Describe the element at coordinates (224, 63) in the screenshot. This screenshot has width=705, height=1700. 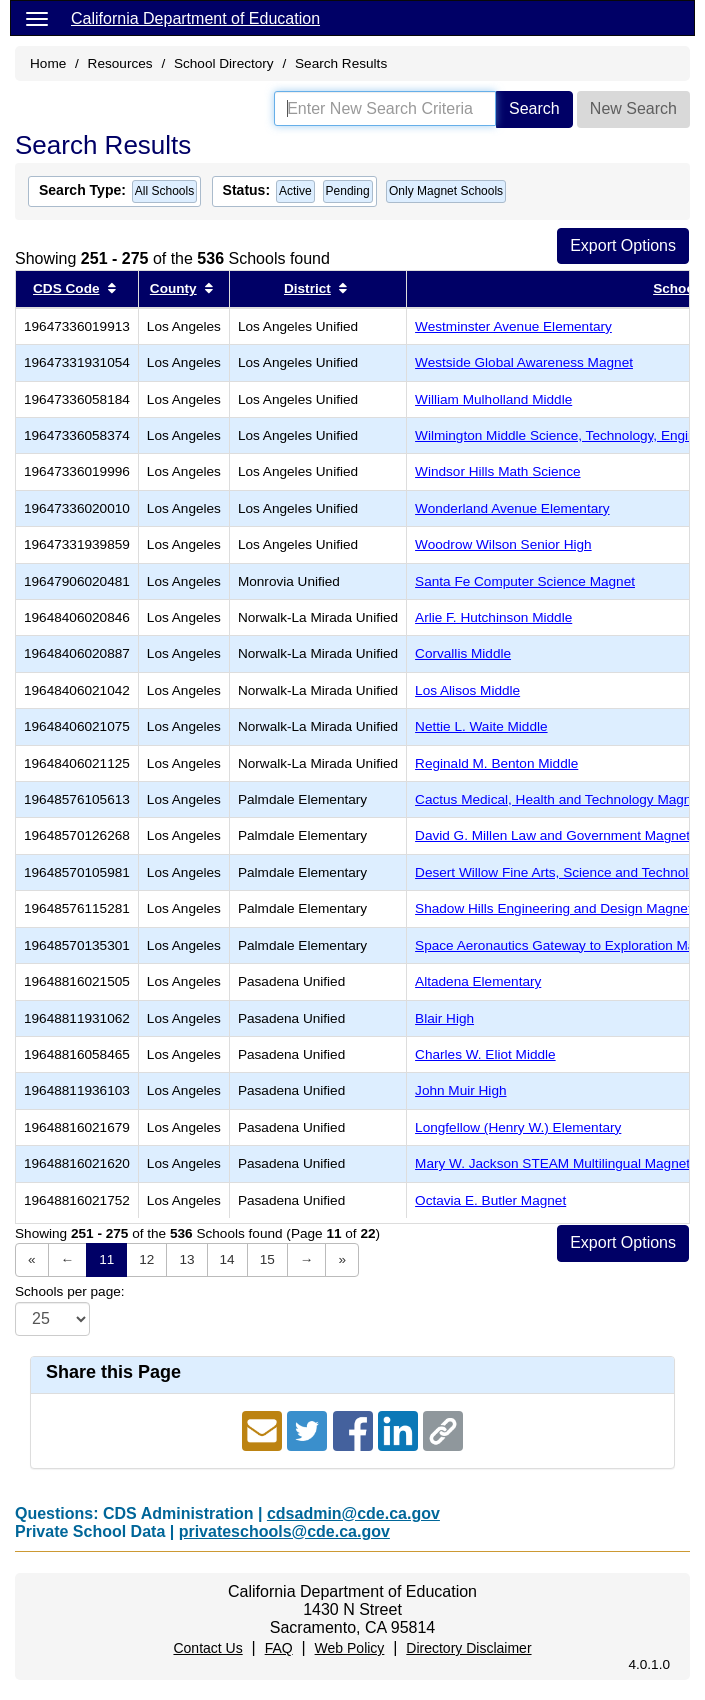
I see `School Directory` at that location.